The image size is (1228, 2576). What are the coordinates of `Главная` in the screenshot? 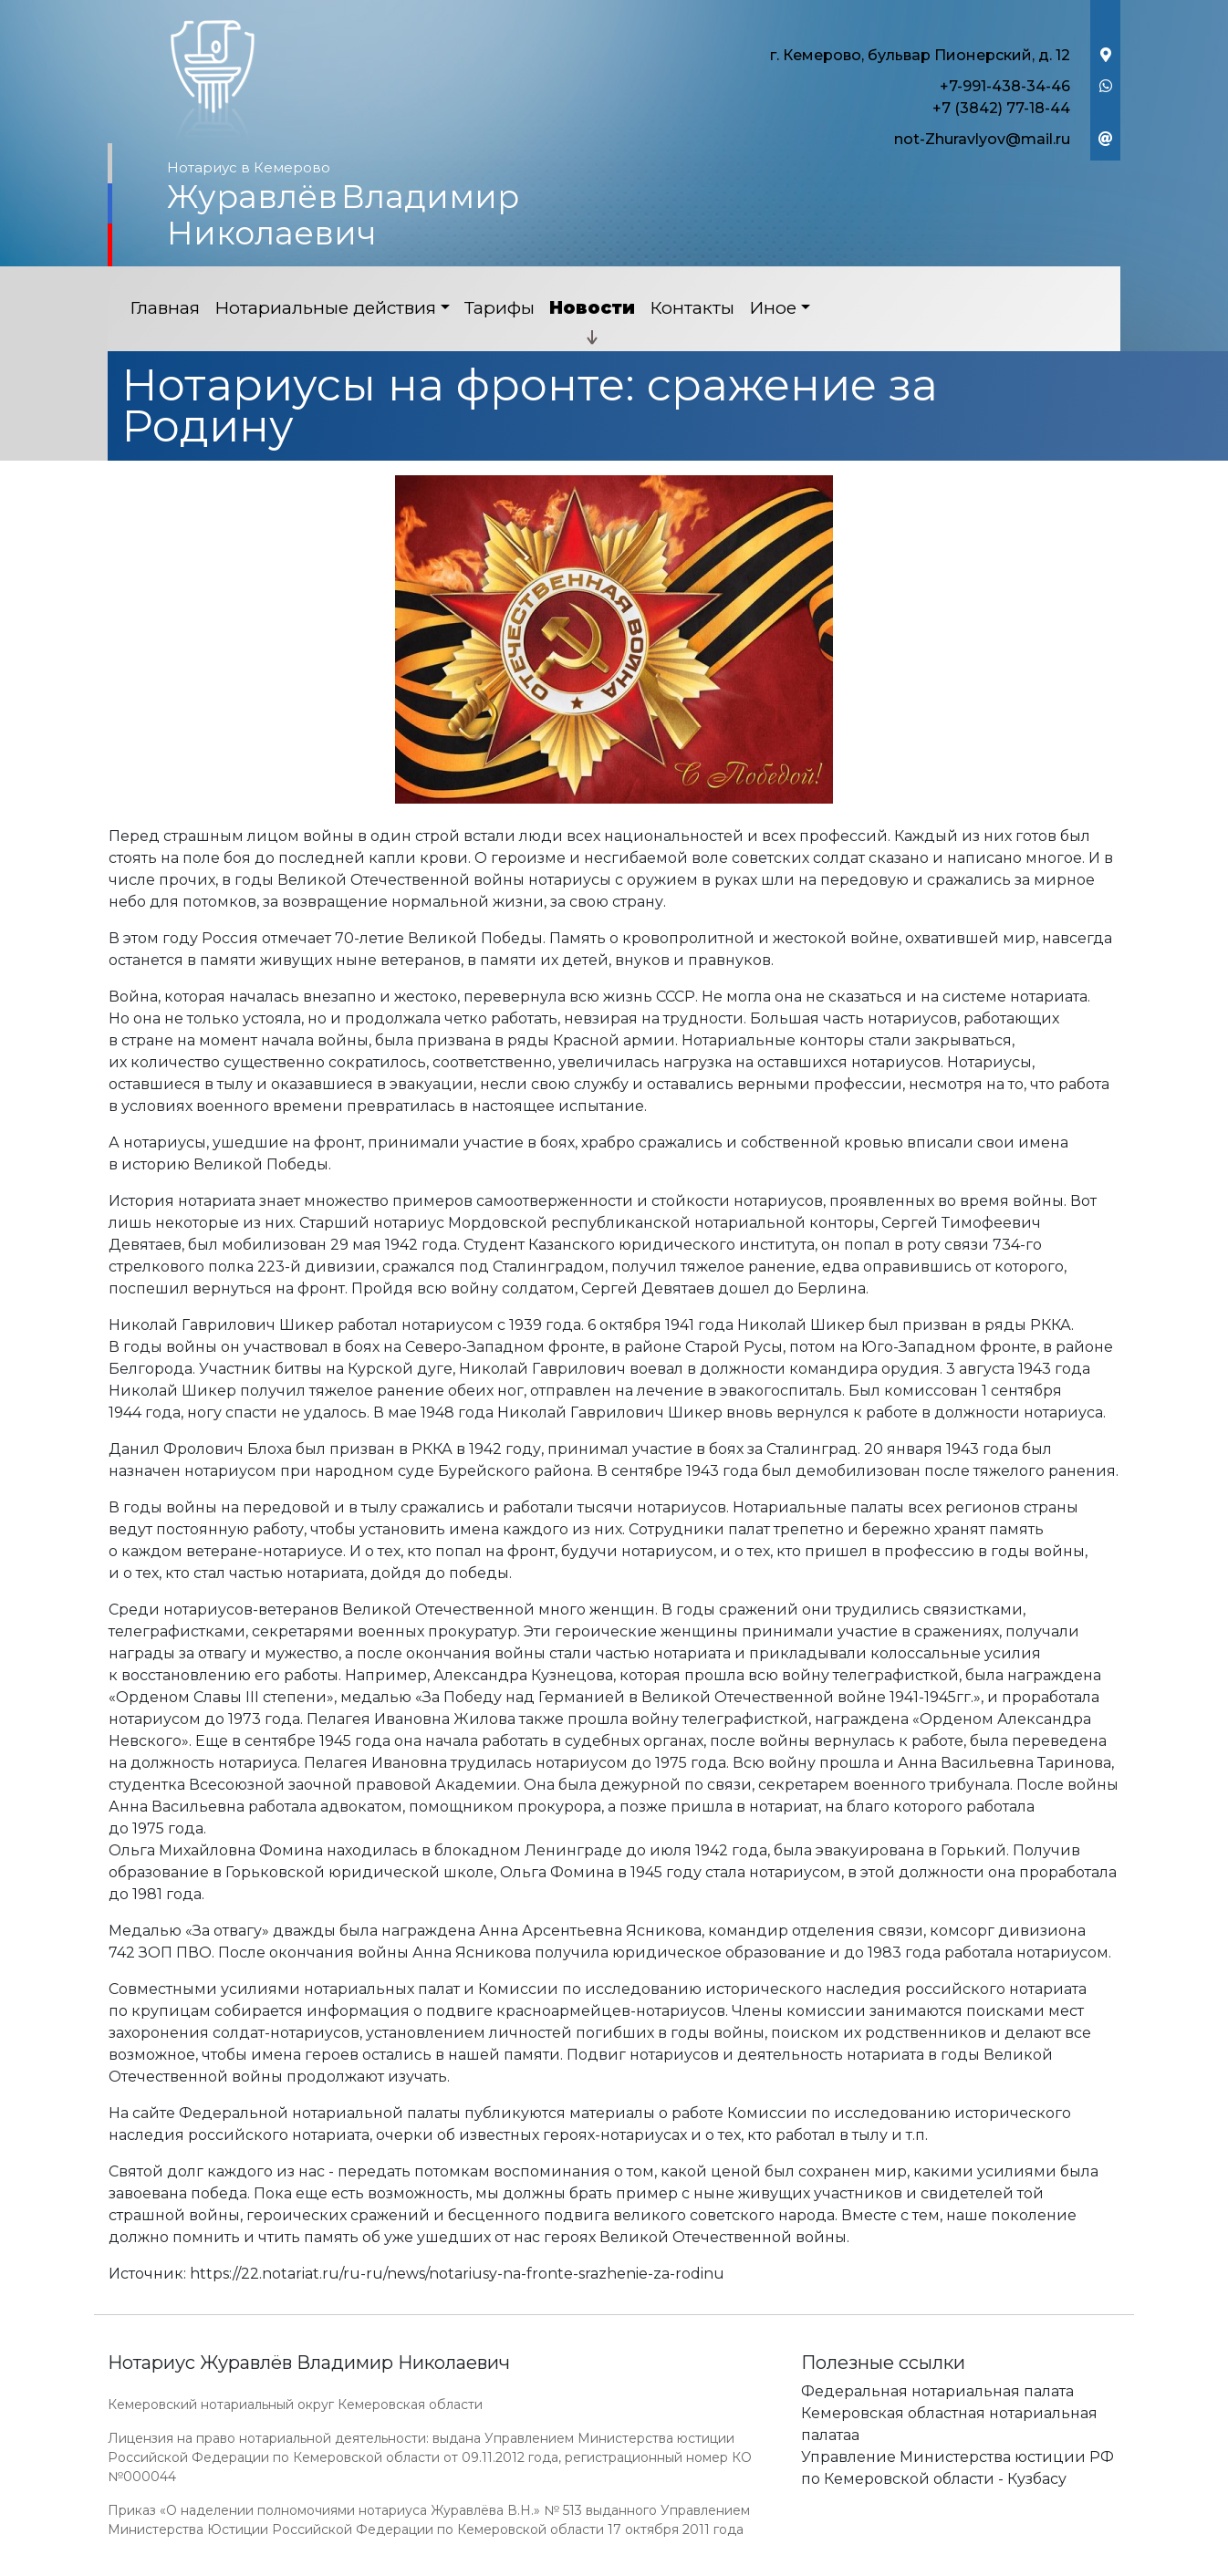 It's located at (165, 307).